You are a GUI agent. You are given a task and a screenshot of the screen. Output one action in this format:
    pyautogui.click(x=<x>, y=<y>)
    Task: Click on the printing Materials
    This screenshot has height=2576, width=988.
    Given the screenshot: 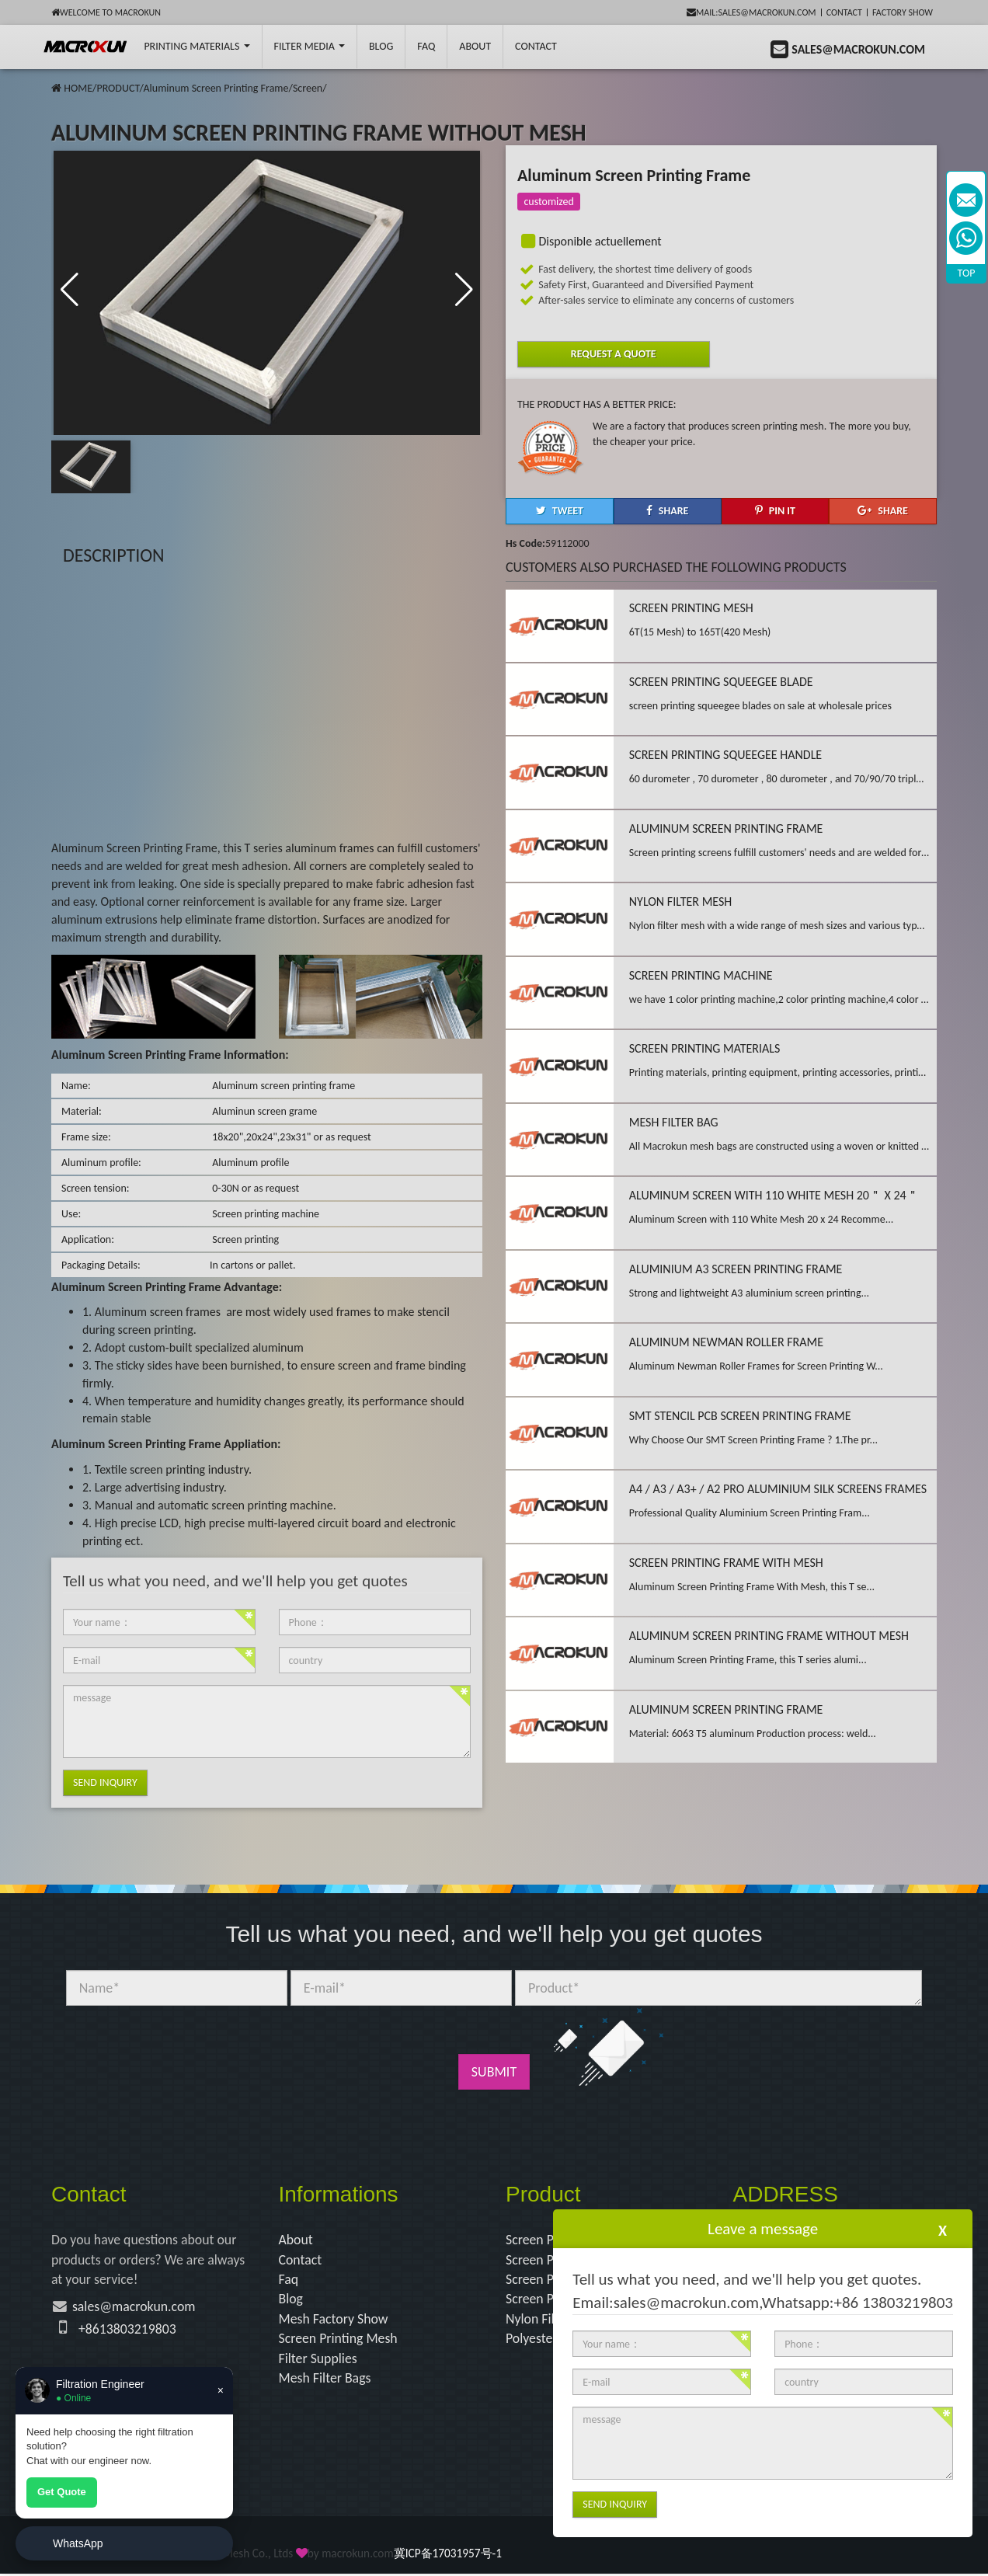 What is the action you would take?
    pyautogui.click(x=196, y=46)
    